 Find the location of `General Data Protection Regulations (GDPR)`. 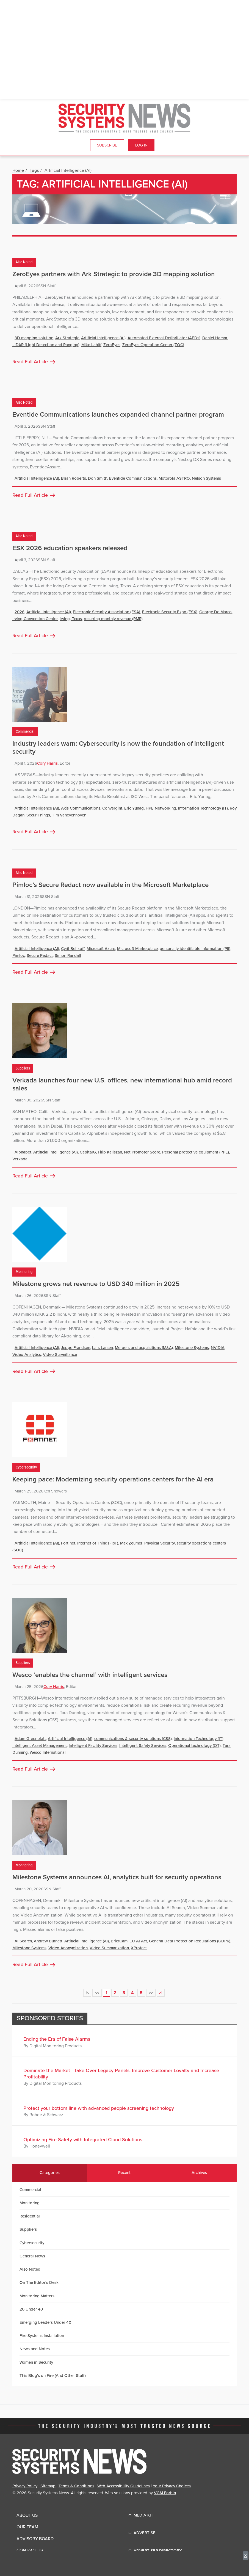

General Data Protection Regulations (GDPR) is located at coordinates (189, 1941).